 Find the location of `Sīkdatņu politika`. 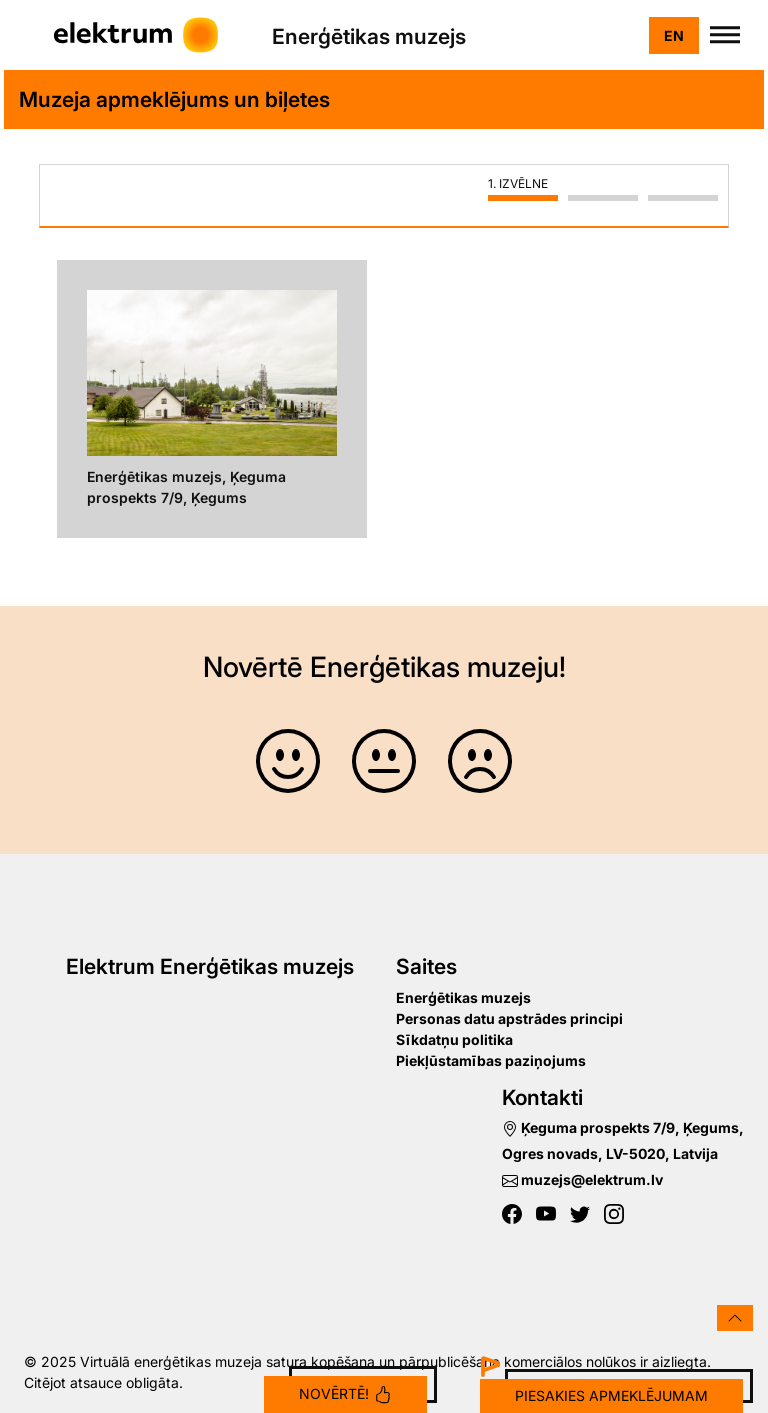

Sīkdatņu politika is located at coordinates (454, 1039).